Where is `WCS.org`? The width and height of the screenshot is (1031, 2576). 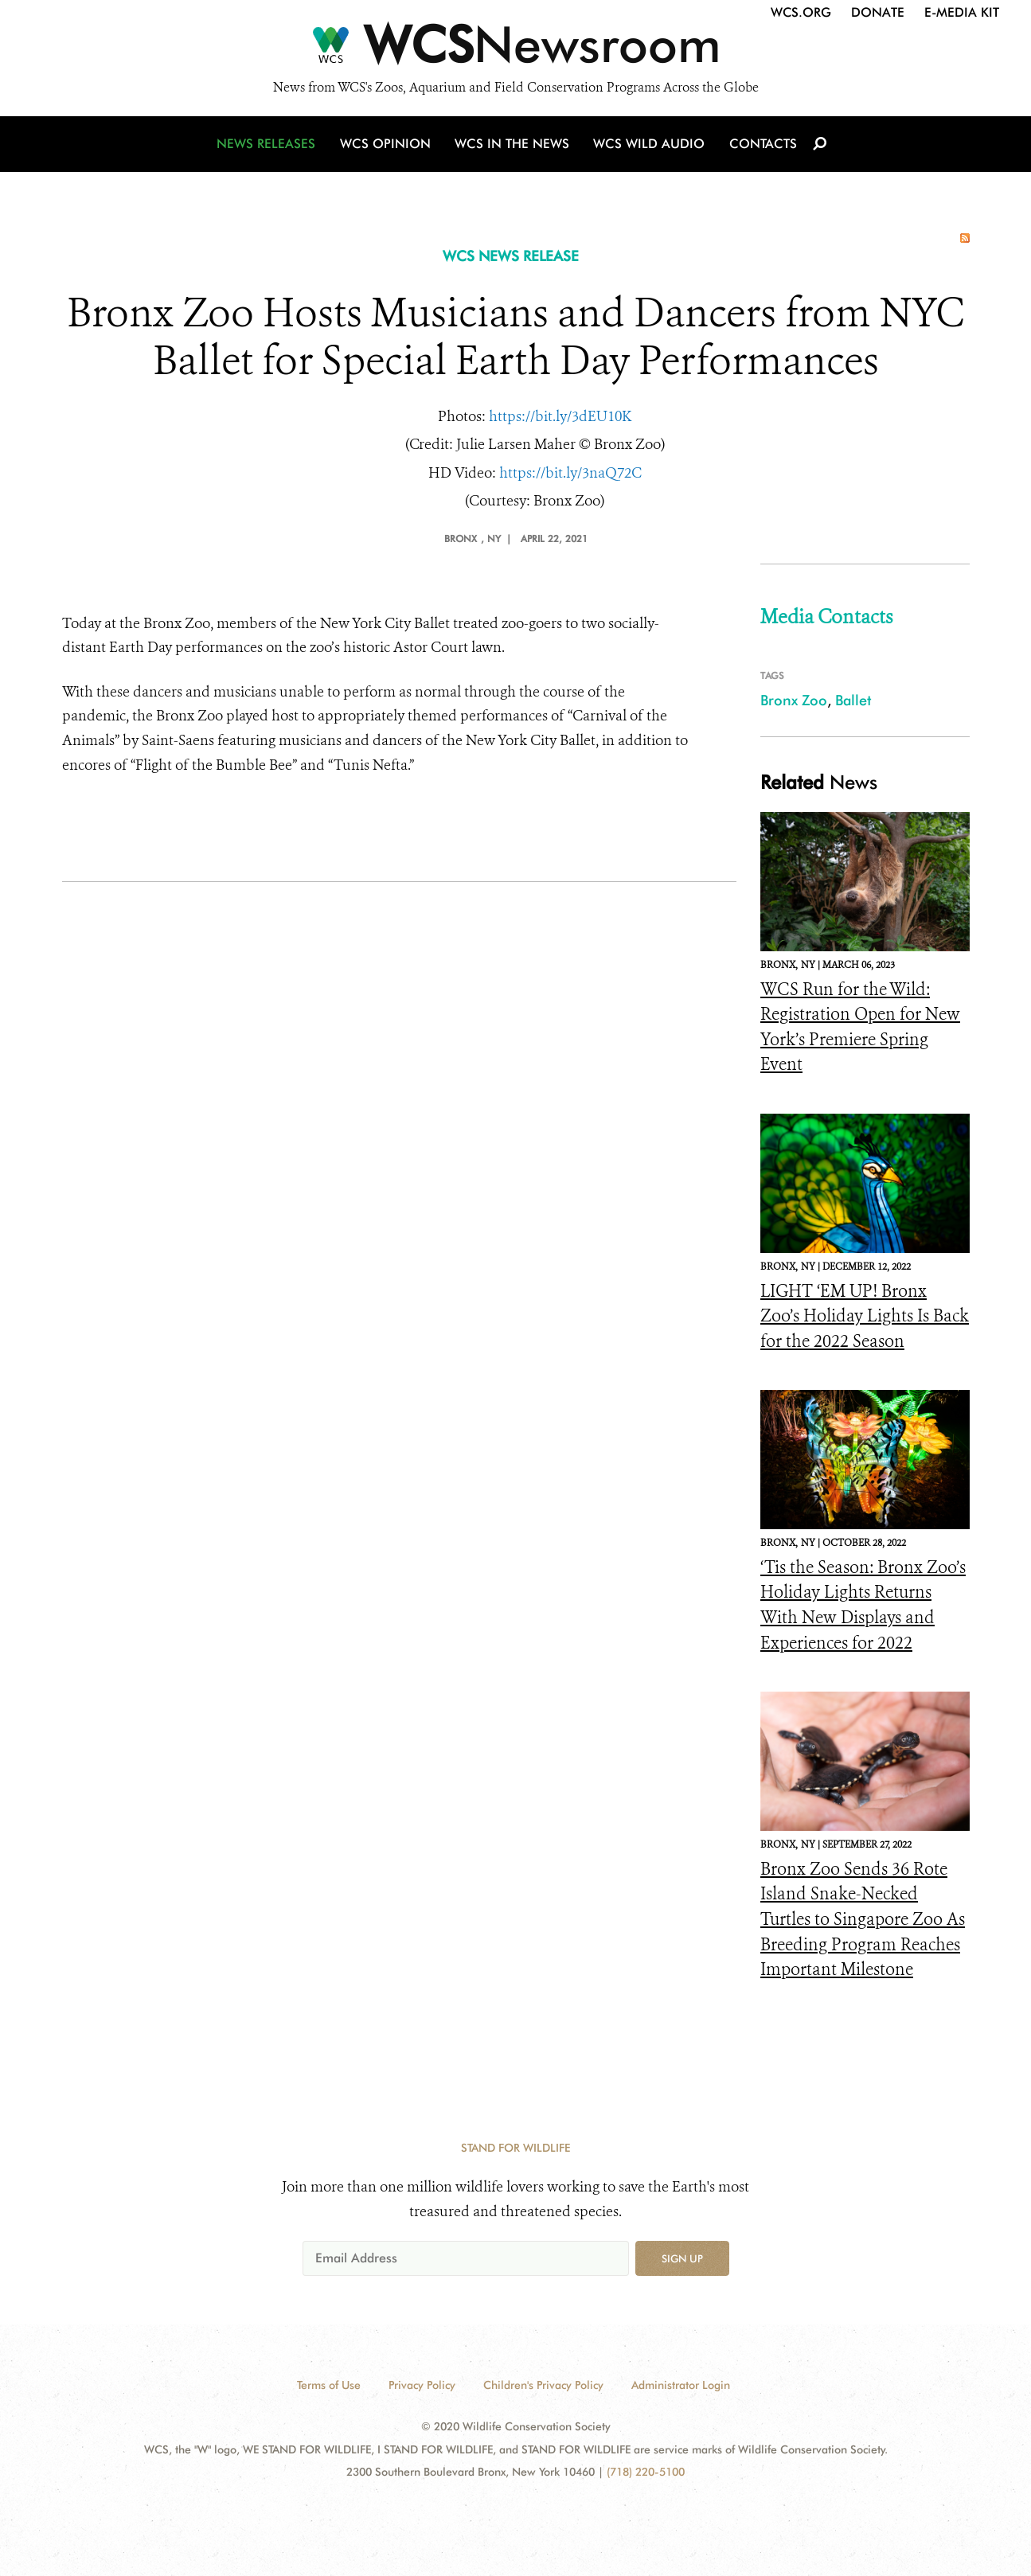
WCS.org is located at coordinates (801, 12).